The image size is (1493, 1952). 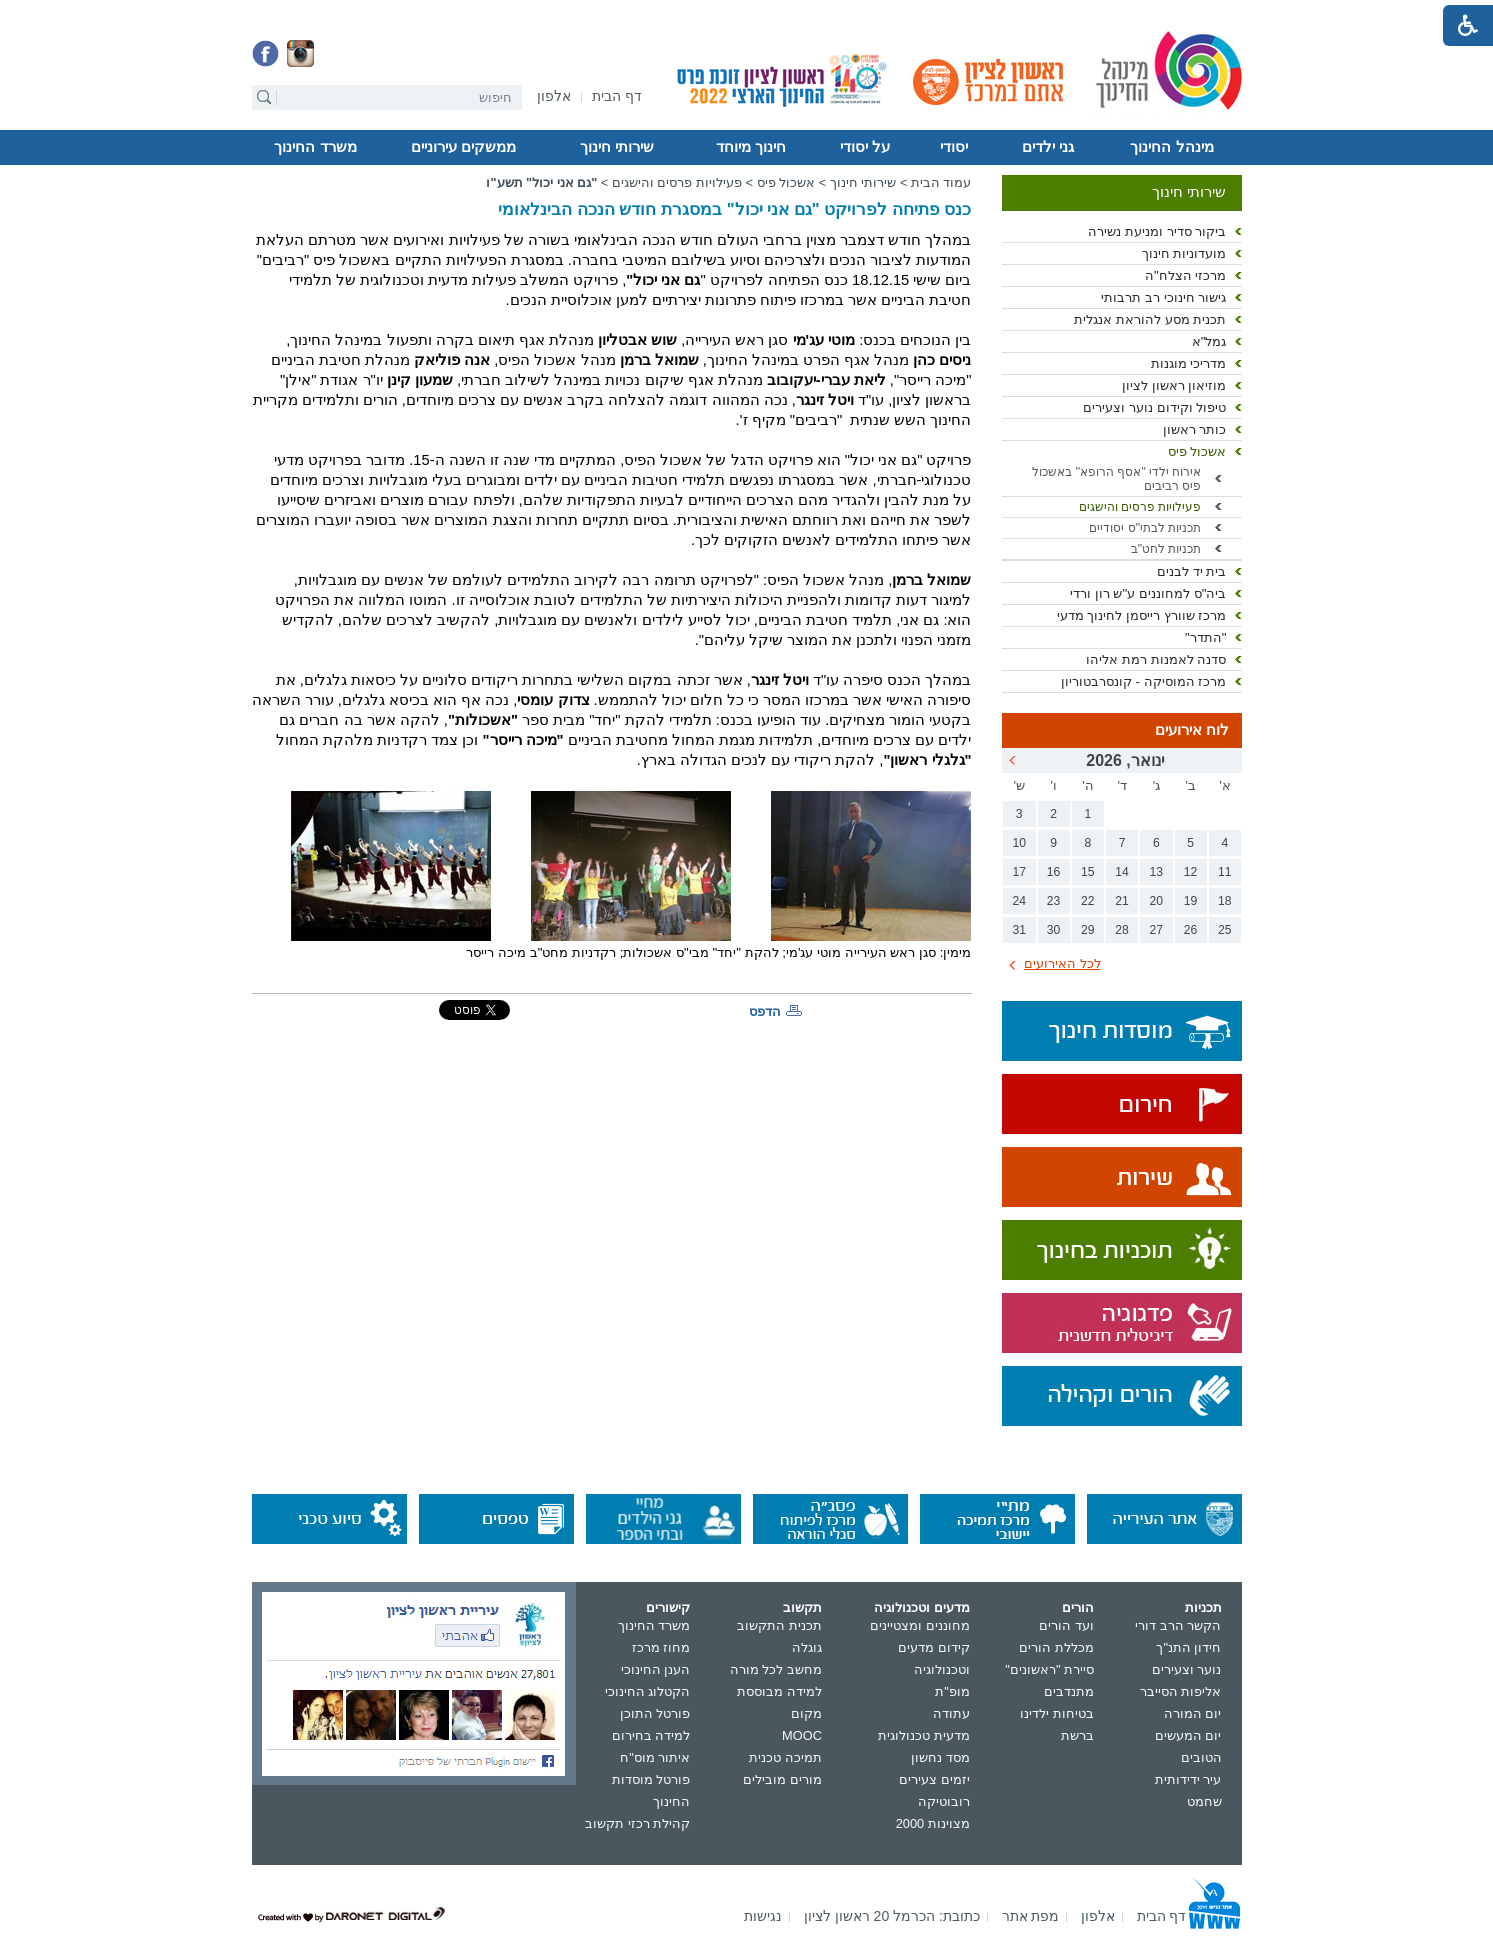 What do you see at coordinates (637, 1823) in the screenshot?
I see `קהילת רכזי תקשוב` at bounding box center [637, 1823].